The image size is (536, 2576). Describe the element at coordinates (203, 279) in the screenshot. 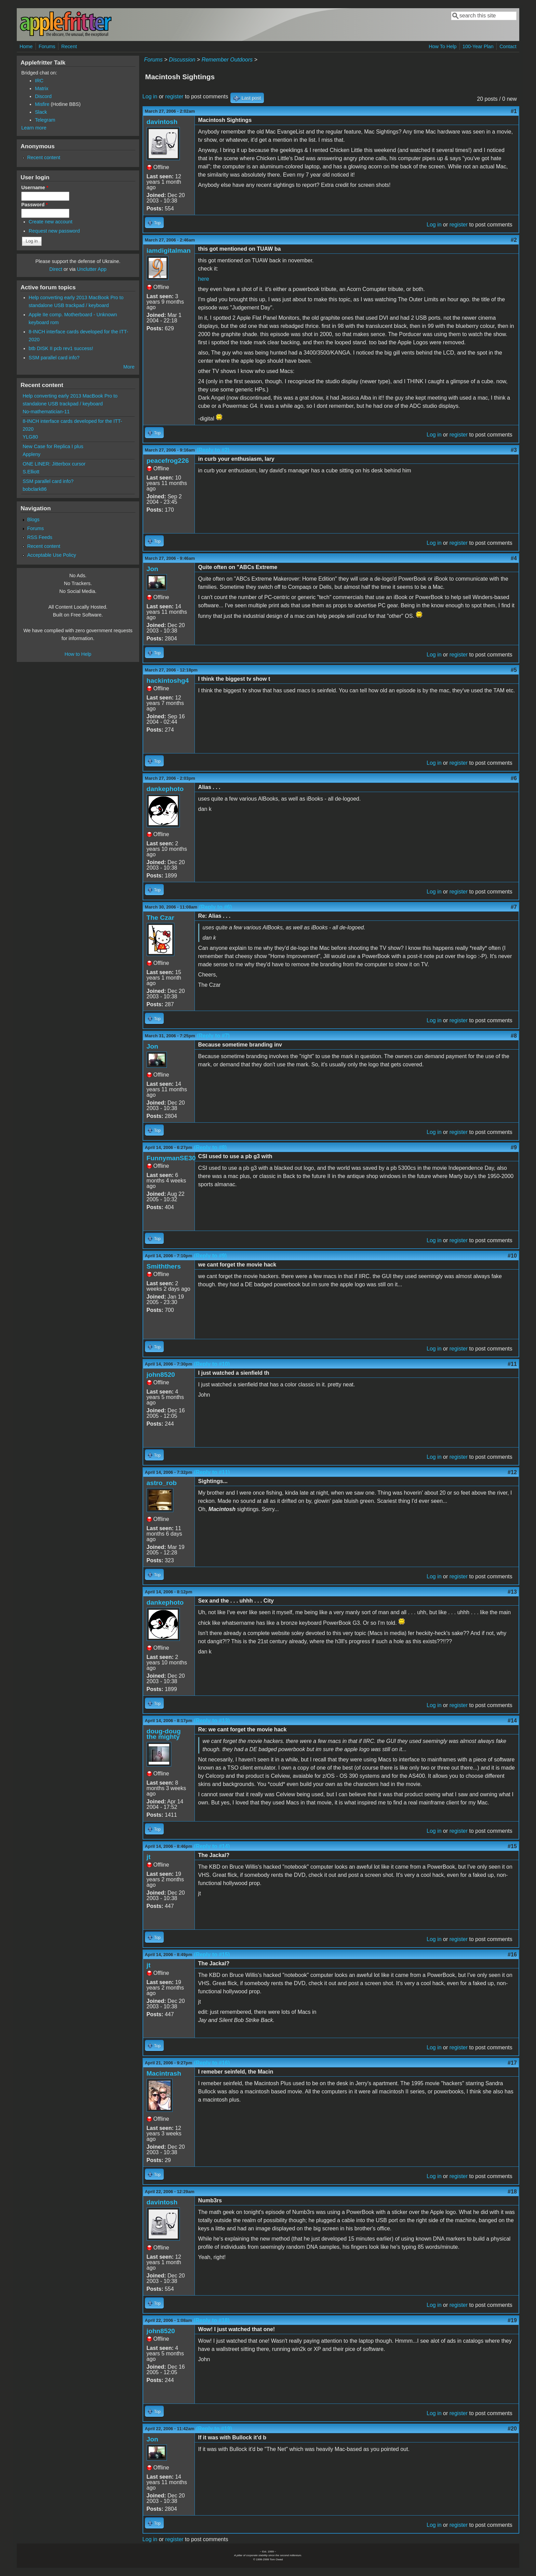

I see `here` at that location.